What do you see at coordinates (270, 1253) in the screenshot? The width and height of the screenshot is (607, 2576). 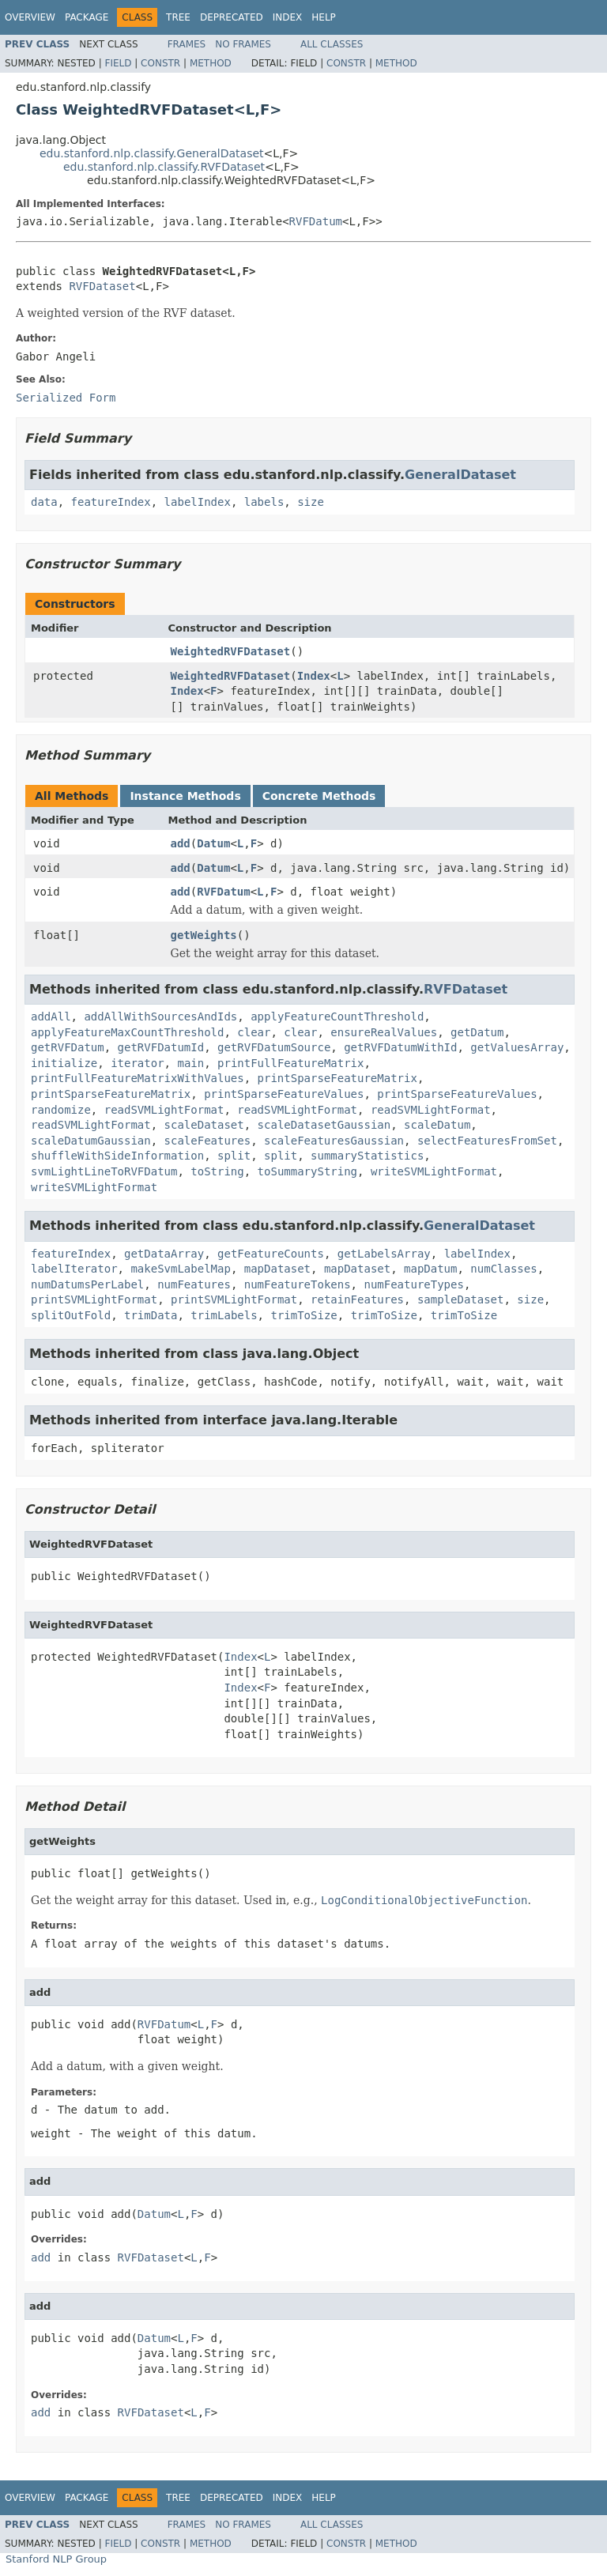 I see `getFeatureCounts` at bounding box center [270, 1253].